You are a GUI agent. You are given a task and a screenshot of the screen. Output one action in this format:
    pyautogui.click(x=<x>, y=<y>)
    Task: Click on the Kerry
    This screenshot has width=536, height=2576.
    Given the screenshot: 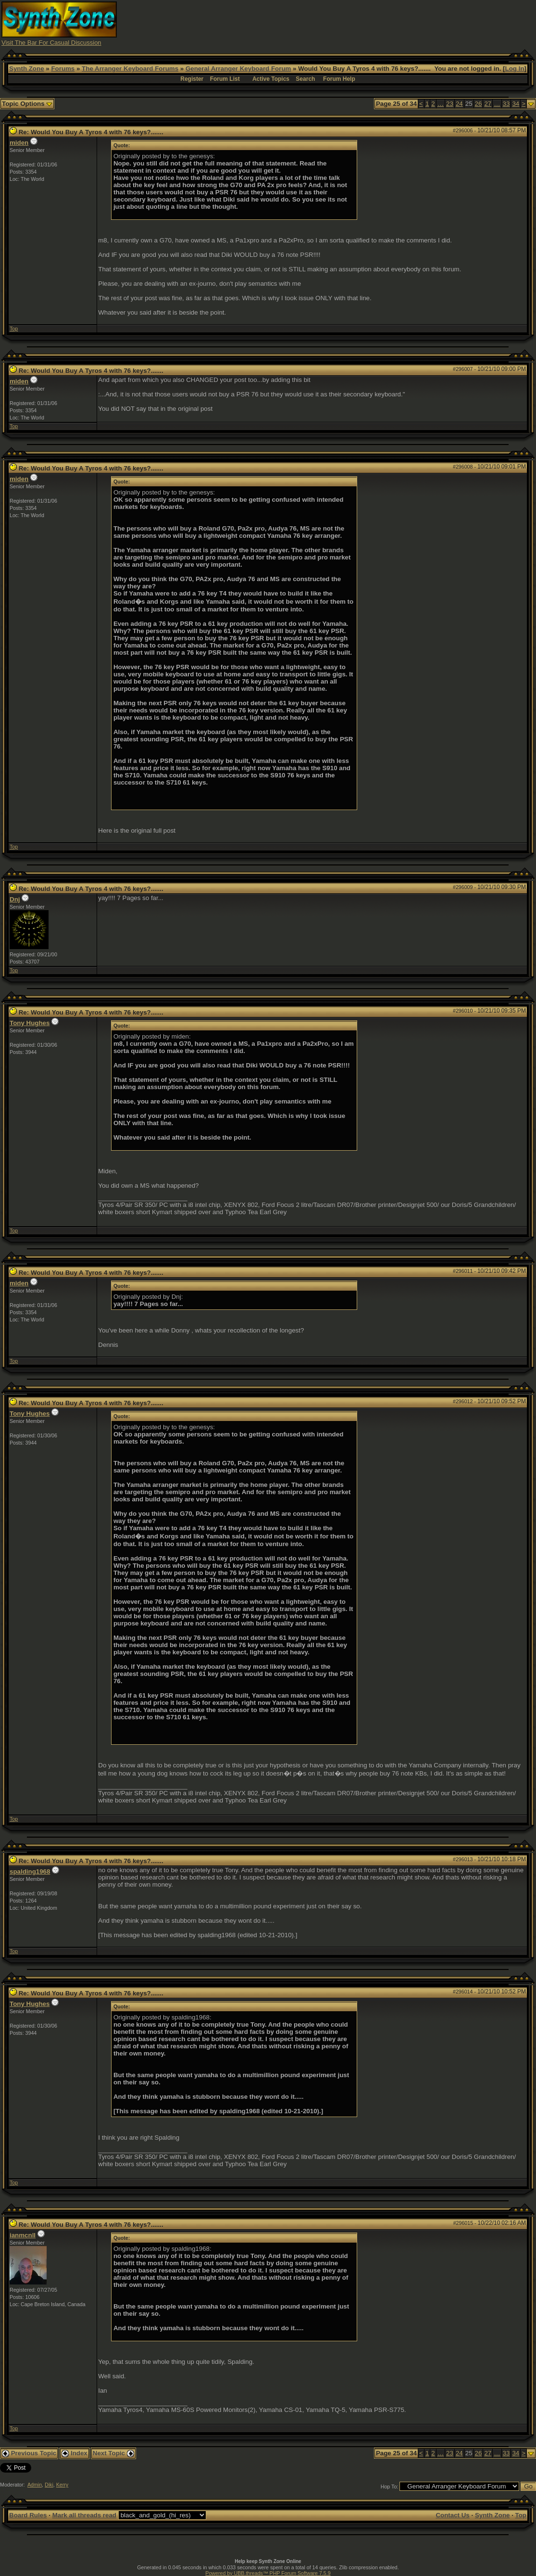 What is the action you would take?
    pyautogui.click(x=62, y=2484)
    